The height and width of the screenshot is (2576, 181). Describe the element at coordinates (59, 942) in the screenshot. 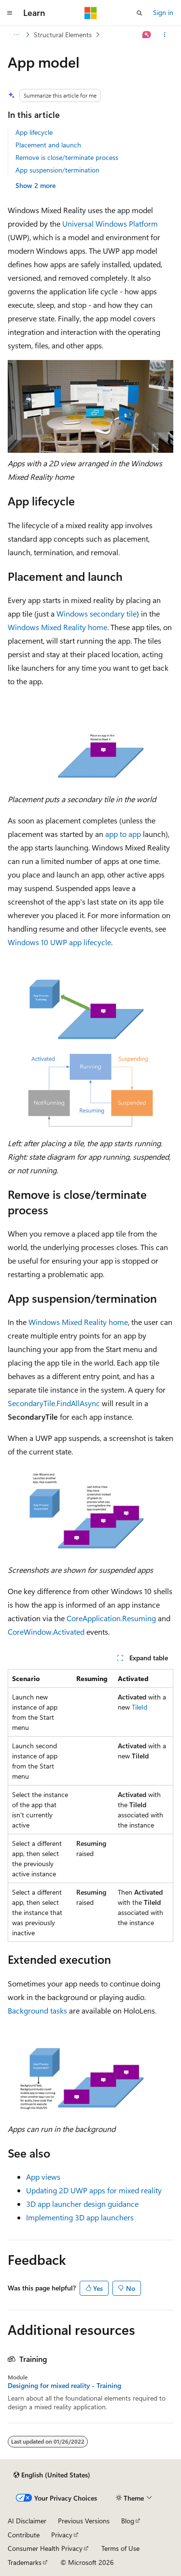

I see `Windows 10 UWP app lifecycle` at that location.